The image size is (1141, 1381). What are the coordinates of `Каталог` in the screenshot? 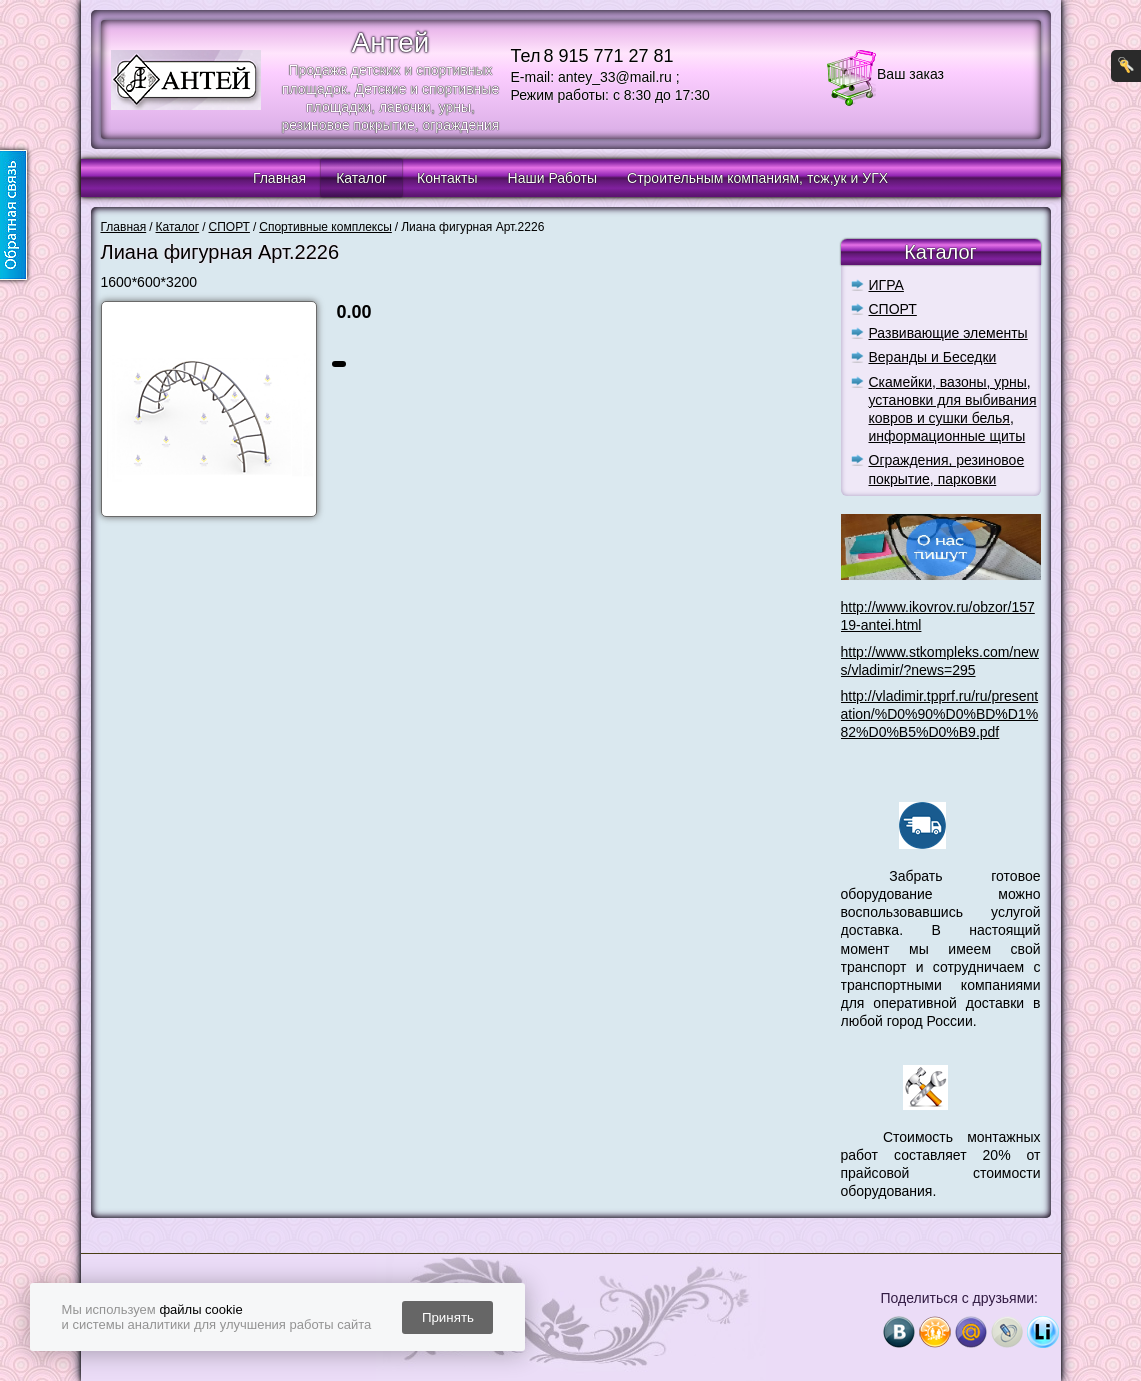 It's located at (361, 178).